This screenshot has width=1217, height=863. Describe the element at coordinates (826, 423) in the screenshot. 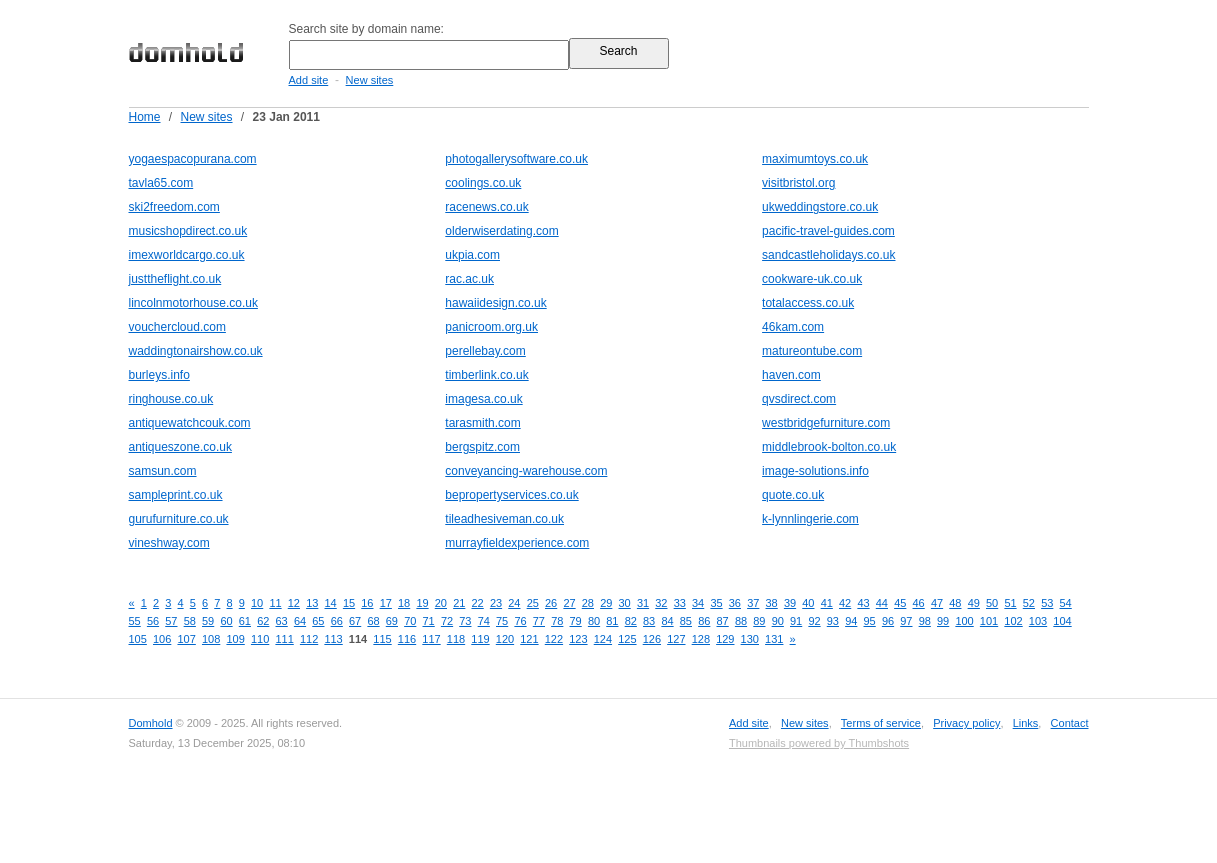

I see `westbridgefurniture.com` at that location.